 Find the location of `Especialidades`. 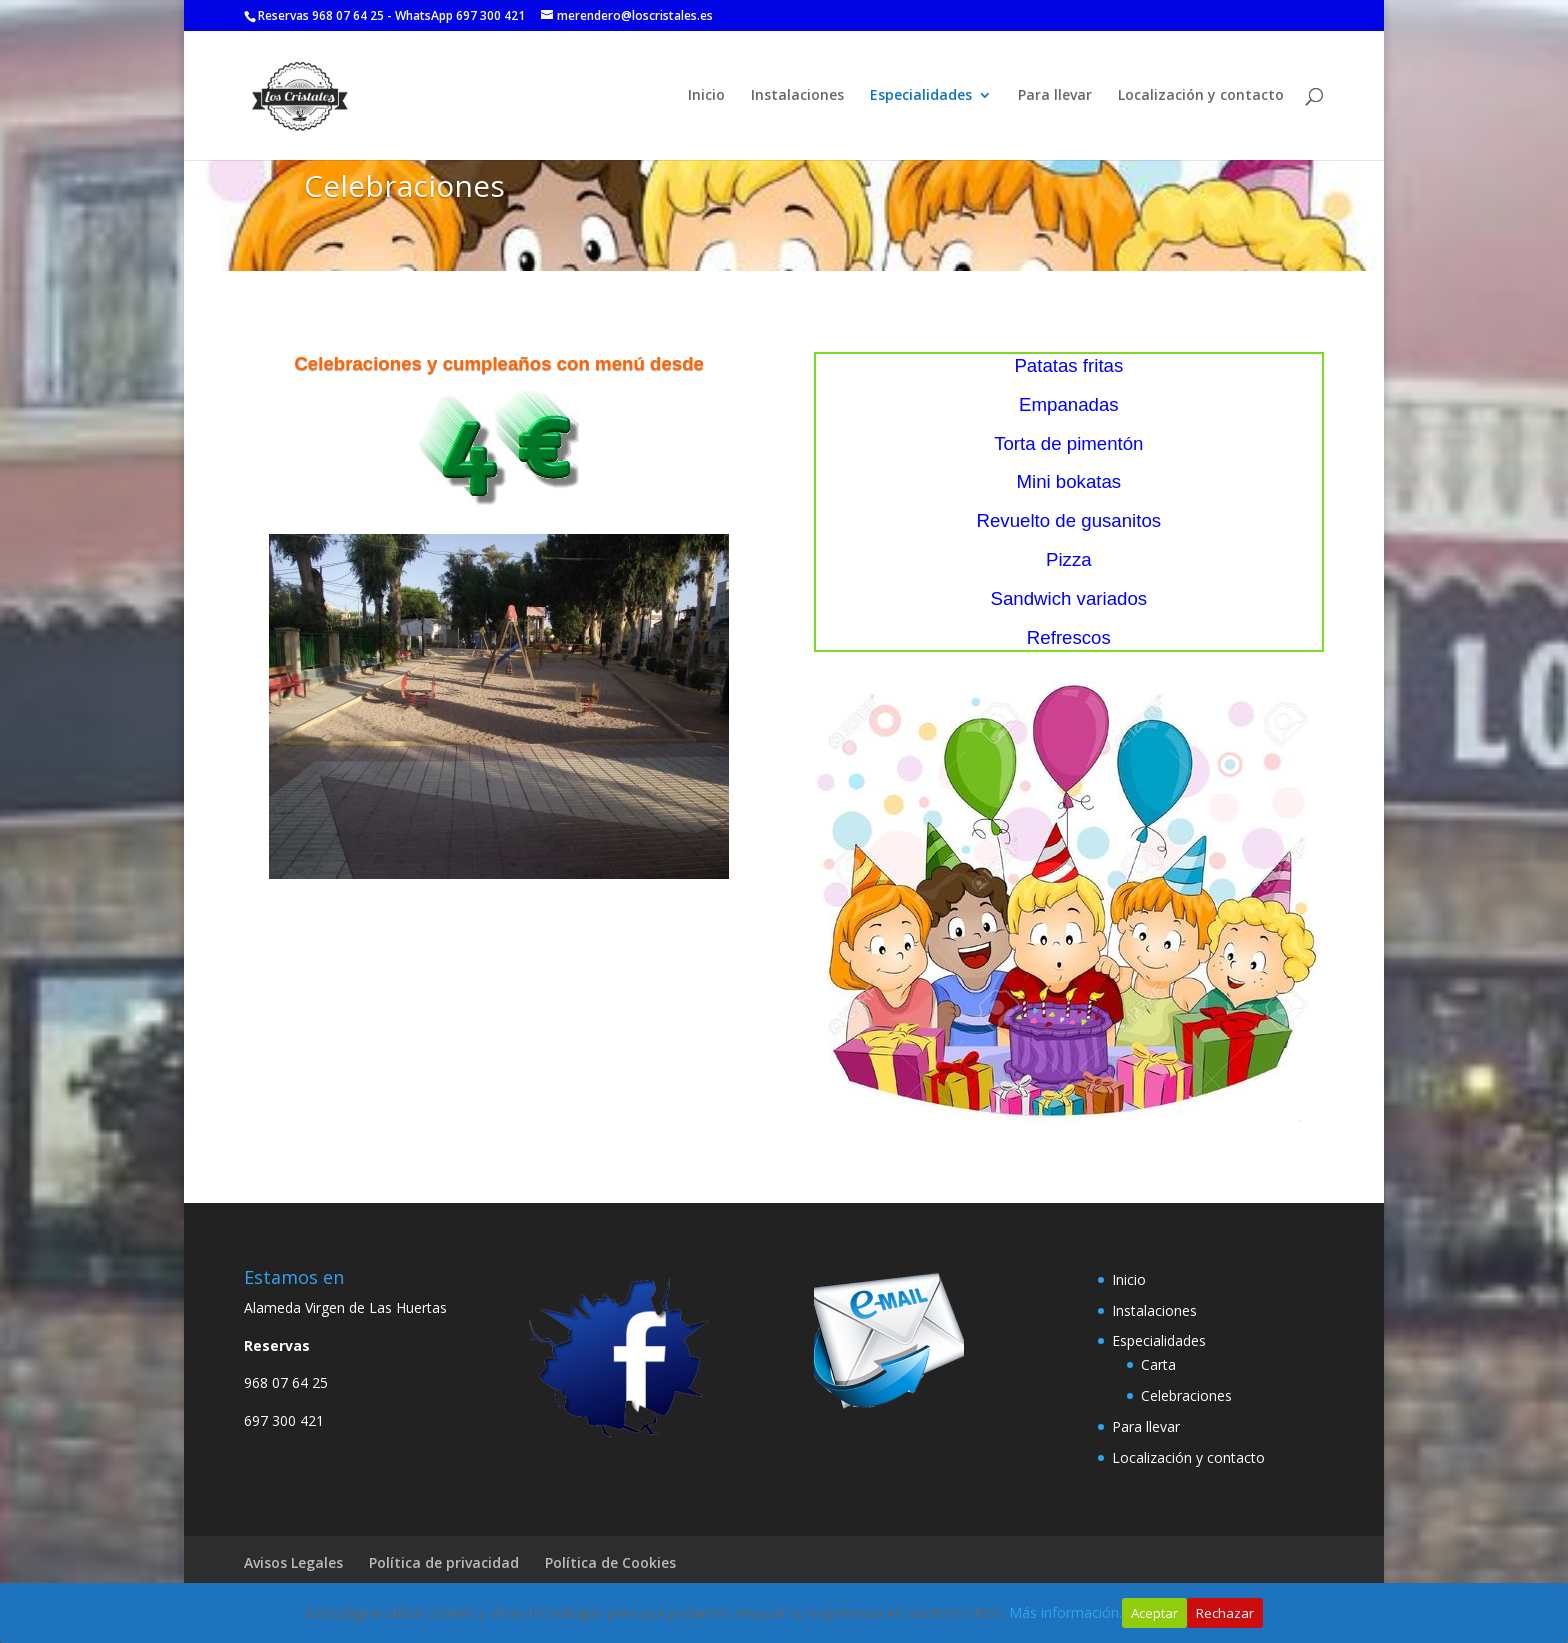

Especialidades is located at coordinates (921, 96).